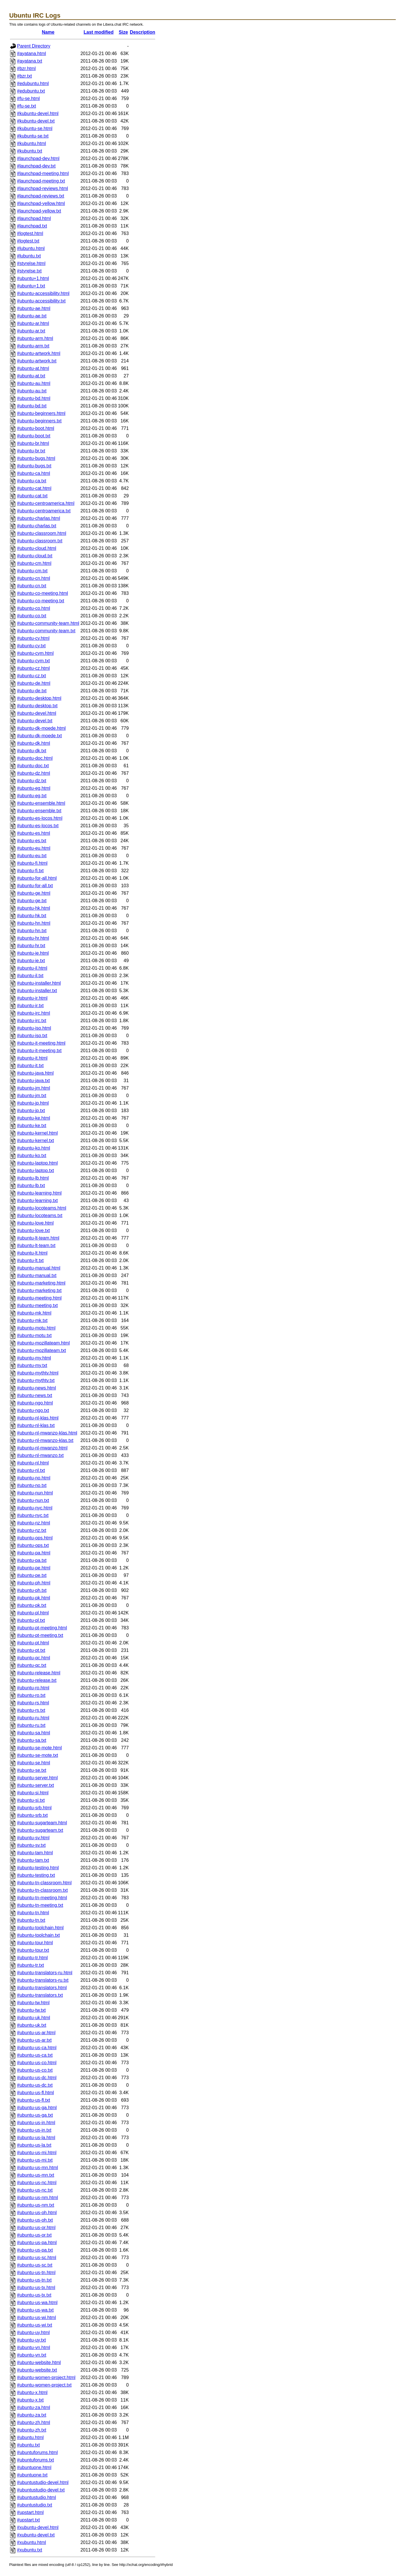 The width and height of the screenshot is (405, 2576). I want to click on #ubuntu-qc.html, so click(33, 1657).